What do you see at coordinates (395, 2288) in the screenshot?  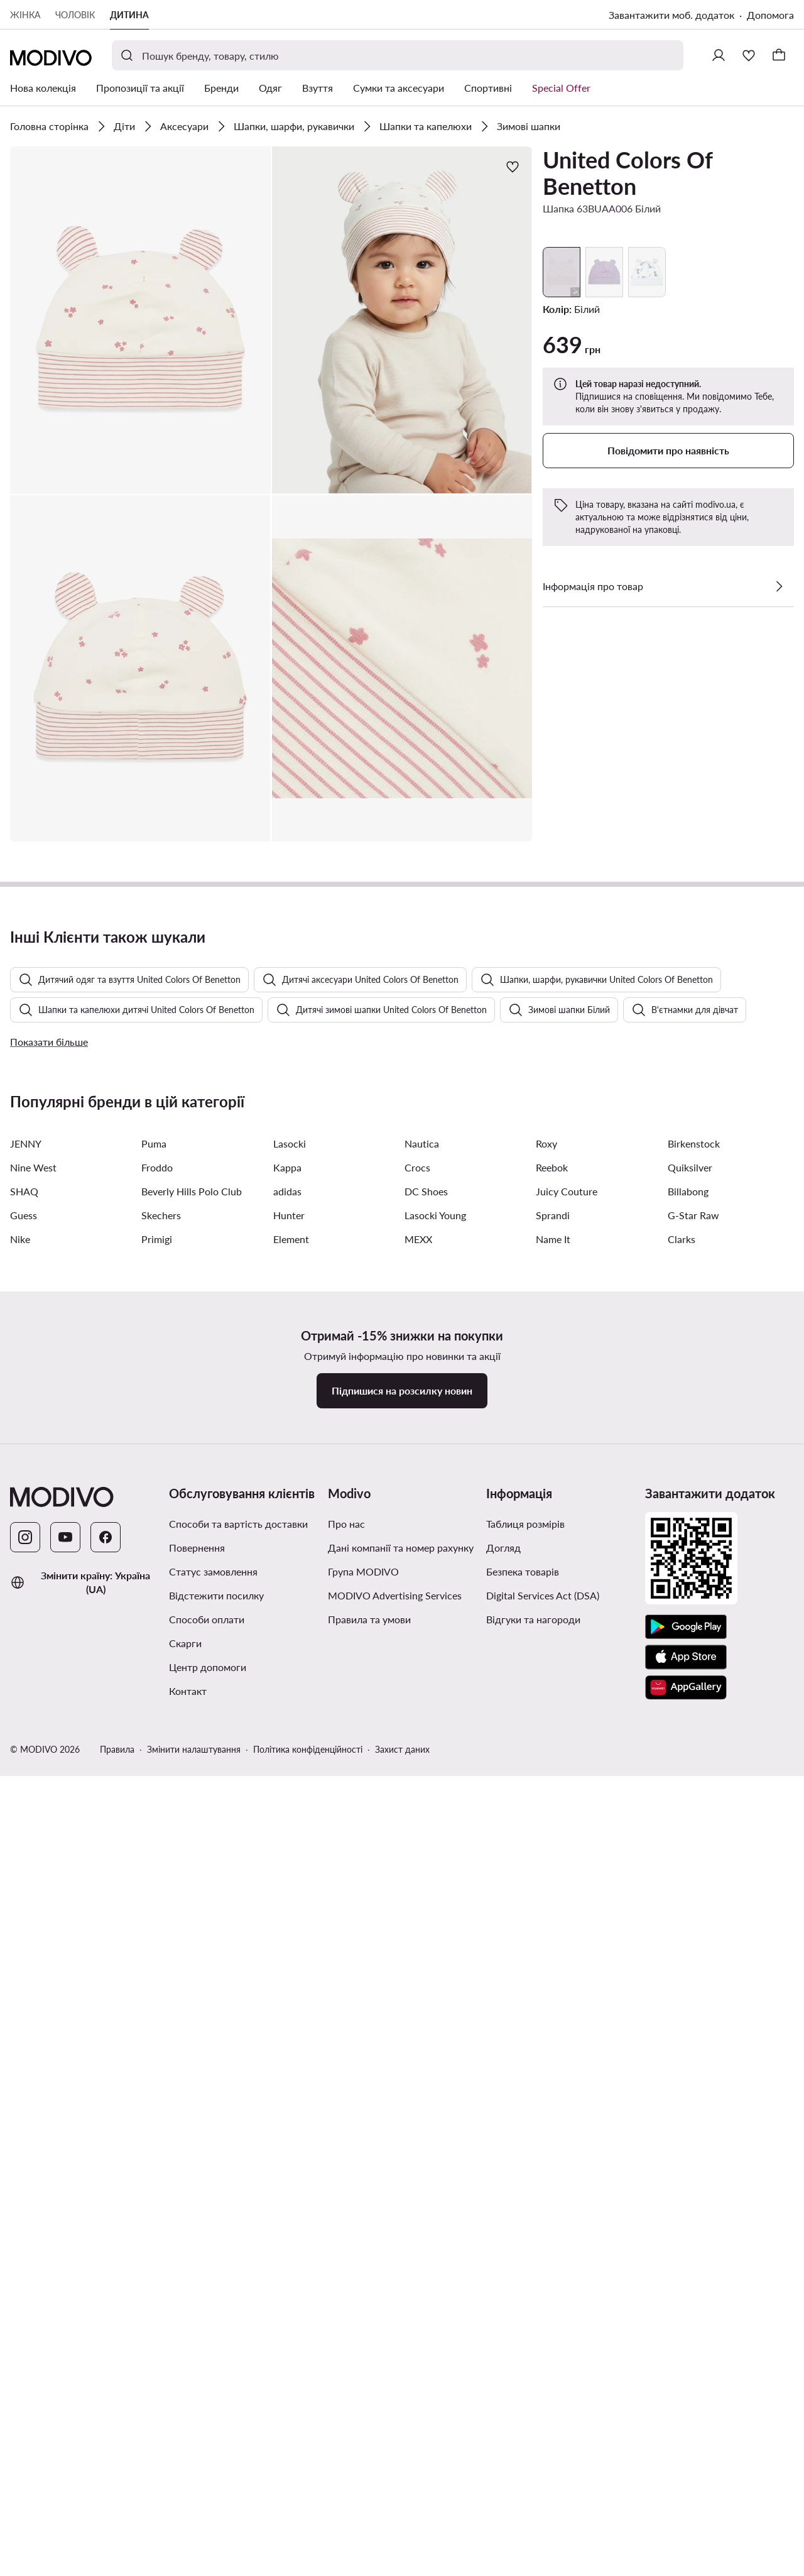 I see `MODIVO Advertising Services` at bounding box center [395, 2288].